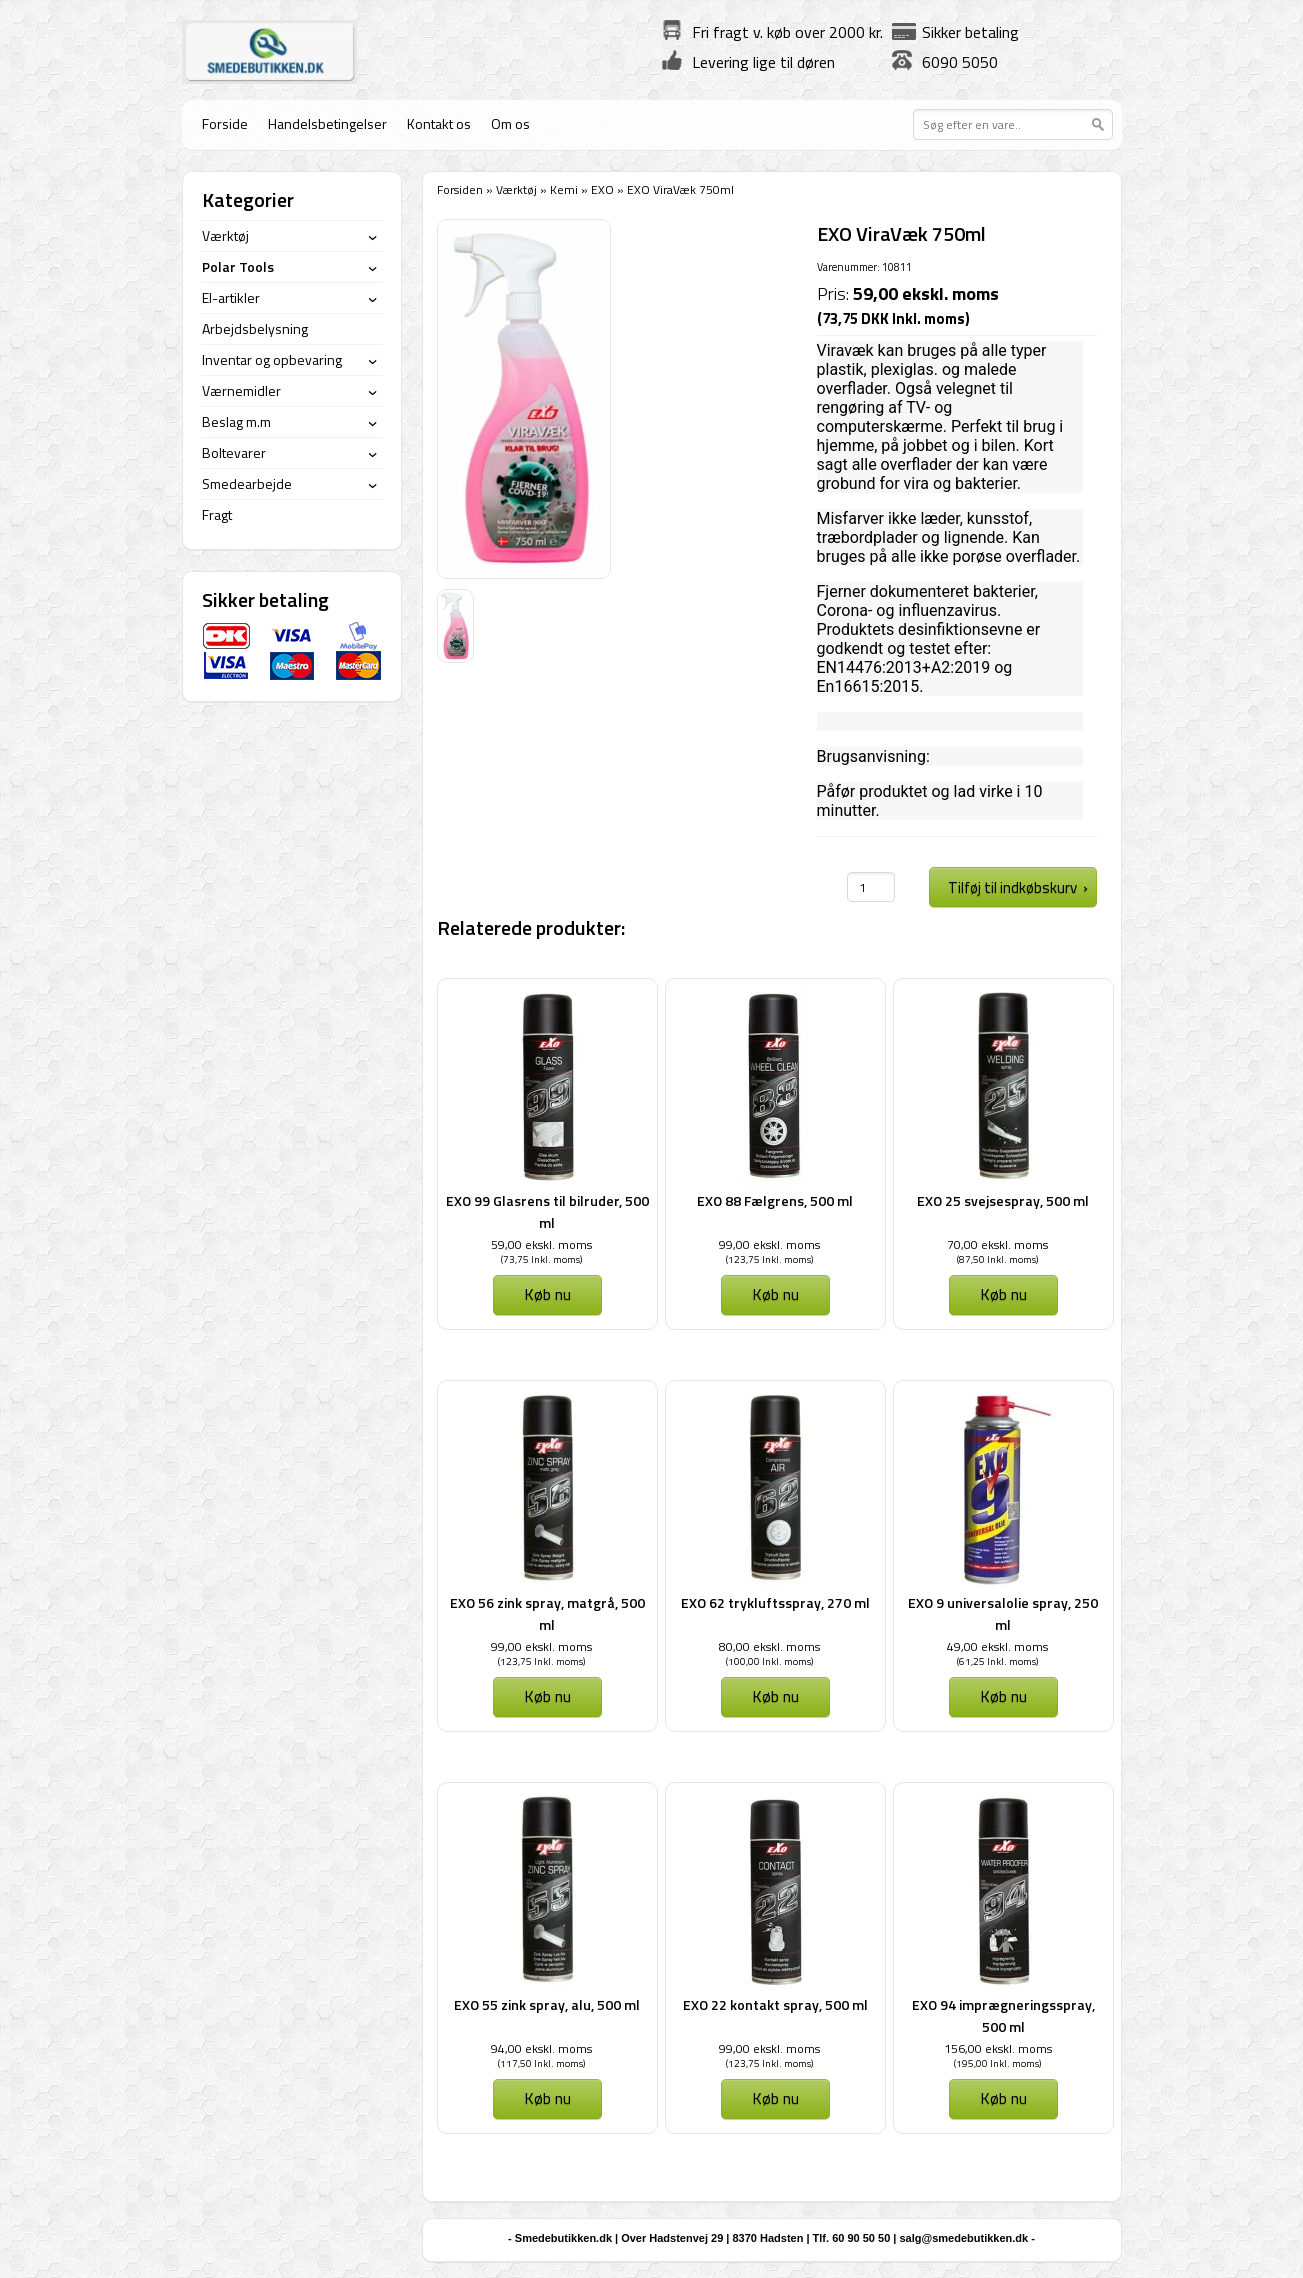 This screenshot has height=2278, width=1303. Describe the element at coordinates (510, 123) in the screenshot. I see `Om os` at that location.